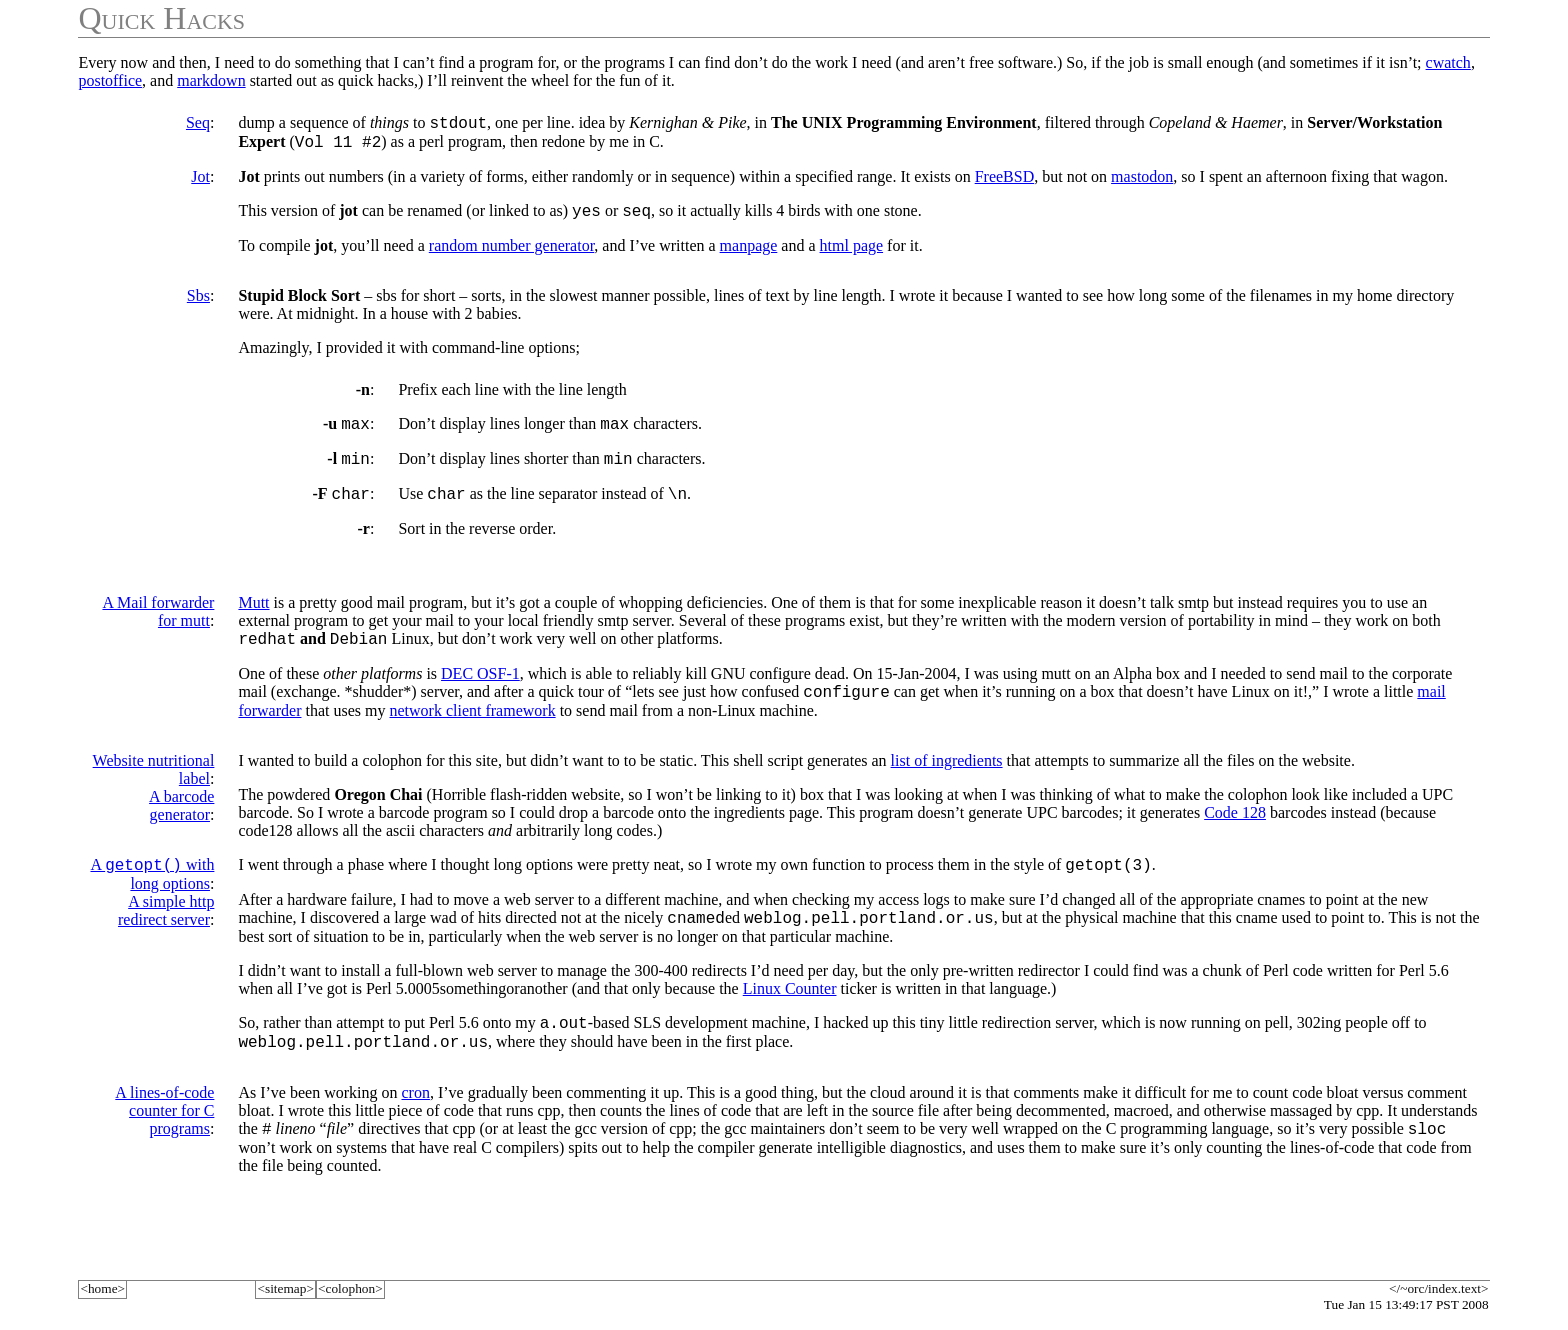 This screenshot has width=1568, height=1330. Describe the element at coordinates (198, 122) in the screenshot. I see `Seq` at that location.